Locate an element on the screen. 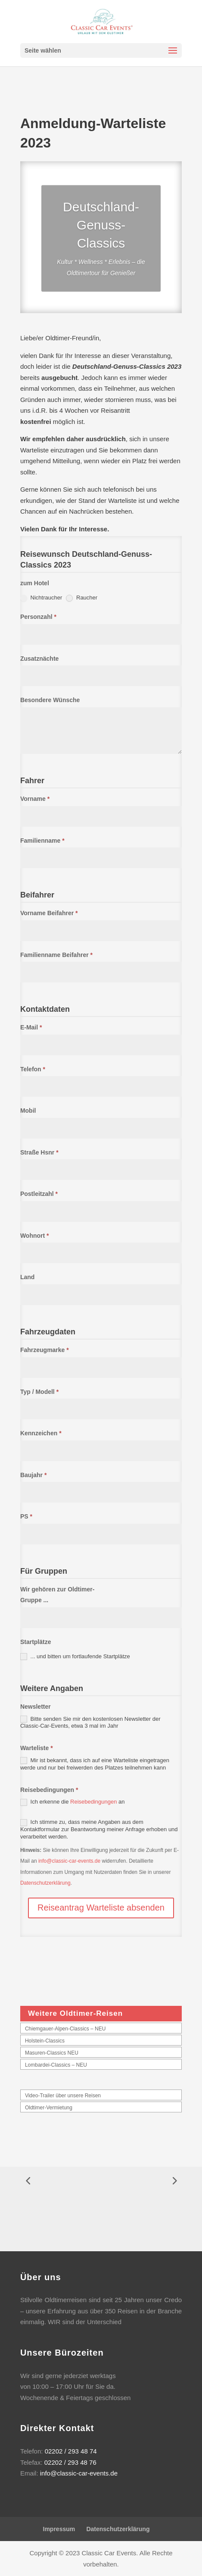  Land is located at coordinates (27, 1277).